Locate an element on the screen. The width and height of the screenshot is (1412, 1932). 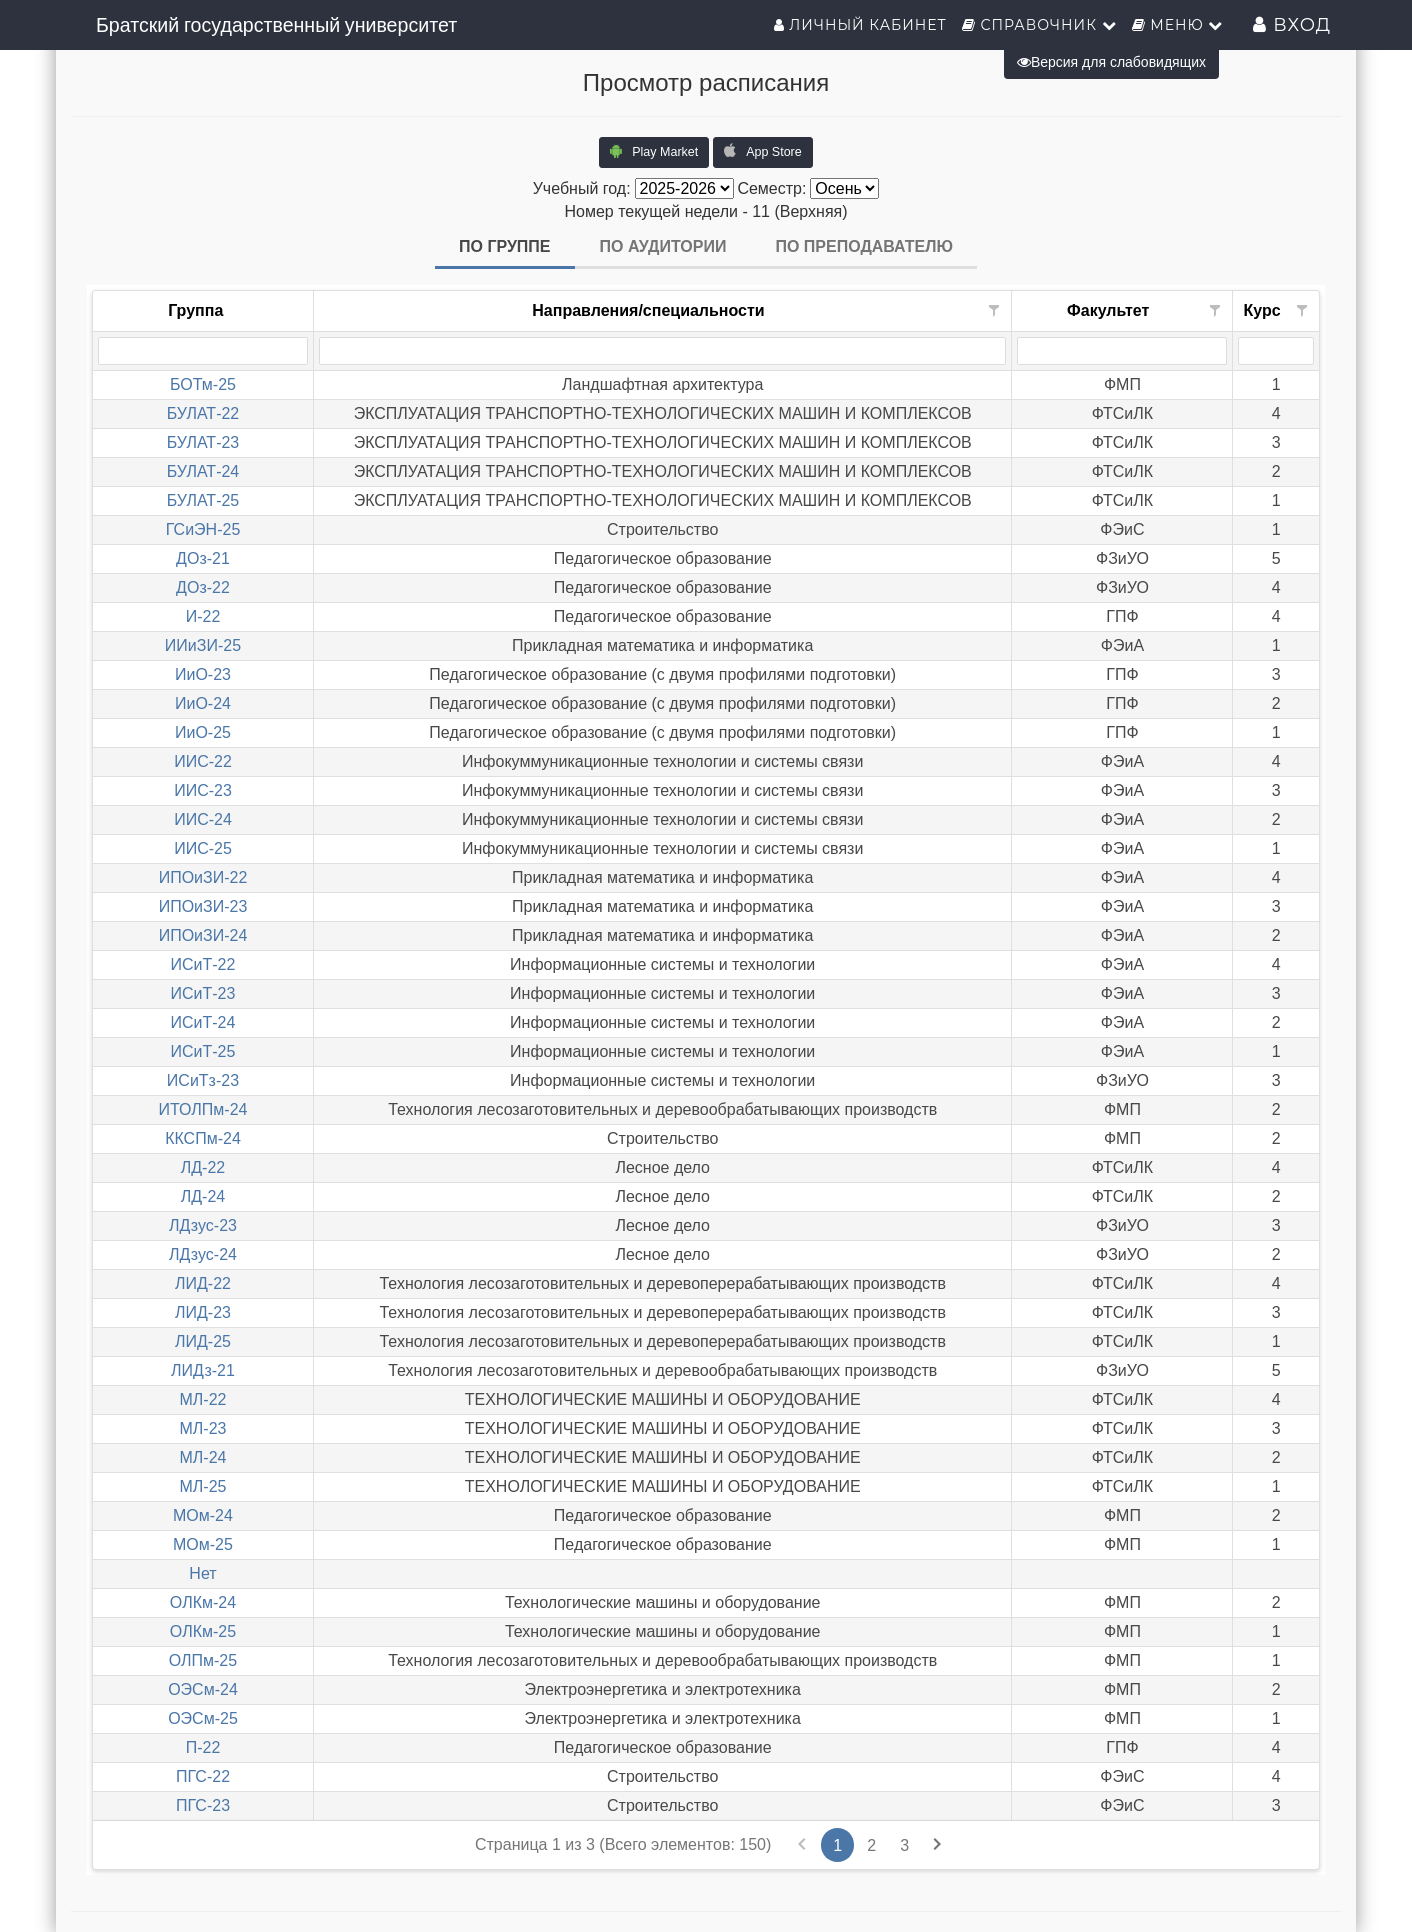
ГСиЭН-25 is located at coordinates (203, 529).